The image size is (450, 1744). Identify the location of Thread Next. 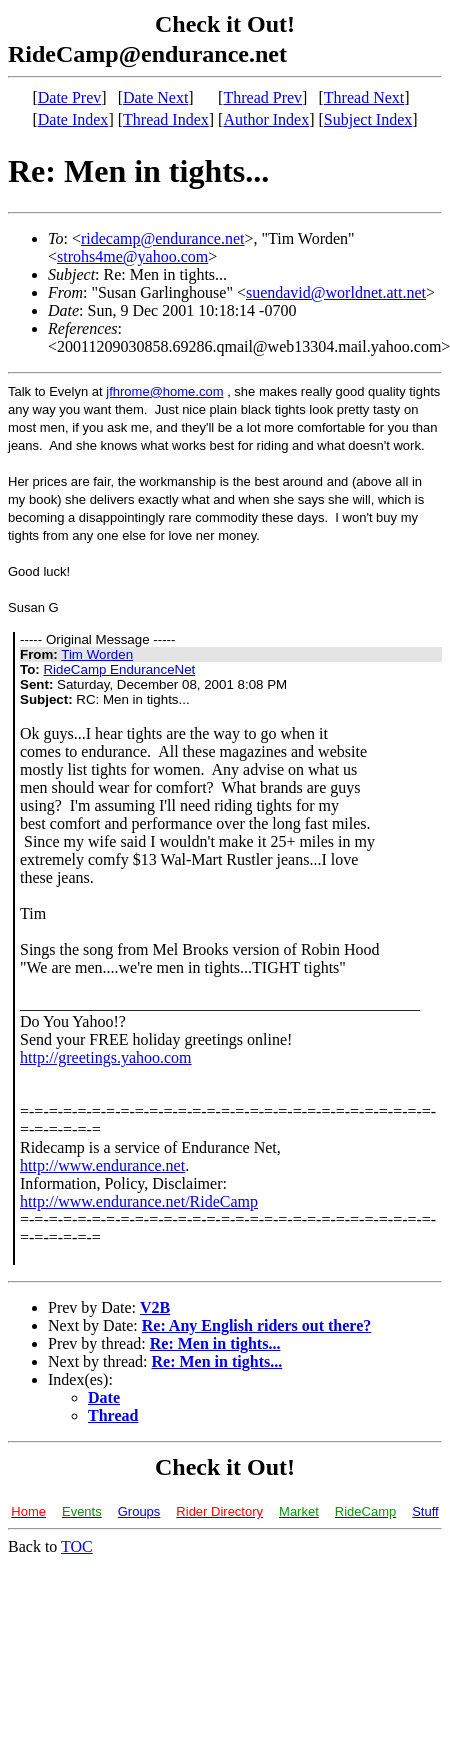
(364, 97).